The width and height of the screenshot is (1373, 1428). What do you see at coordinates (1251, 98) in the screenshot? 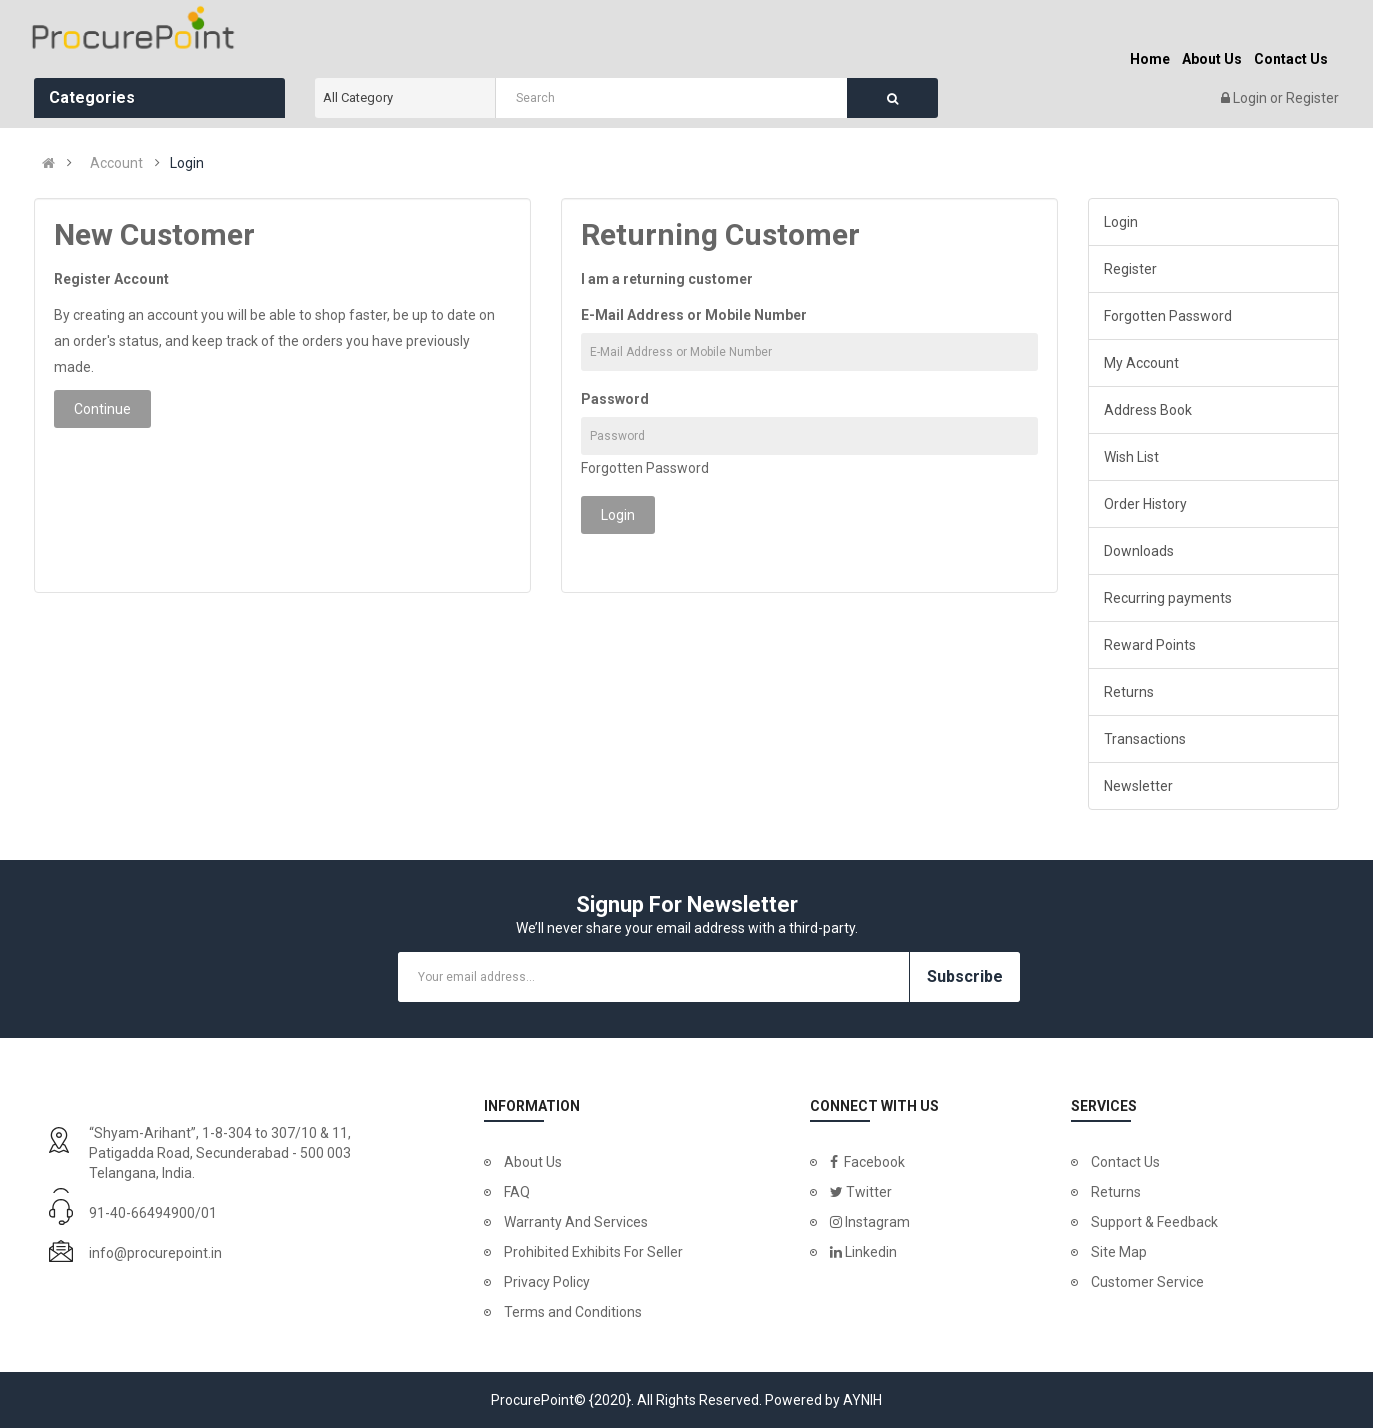
I see `Login` at bounding box center [1251, 98].